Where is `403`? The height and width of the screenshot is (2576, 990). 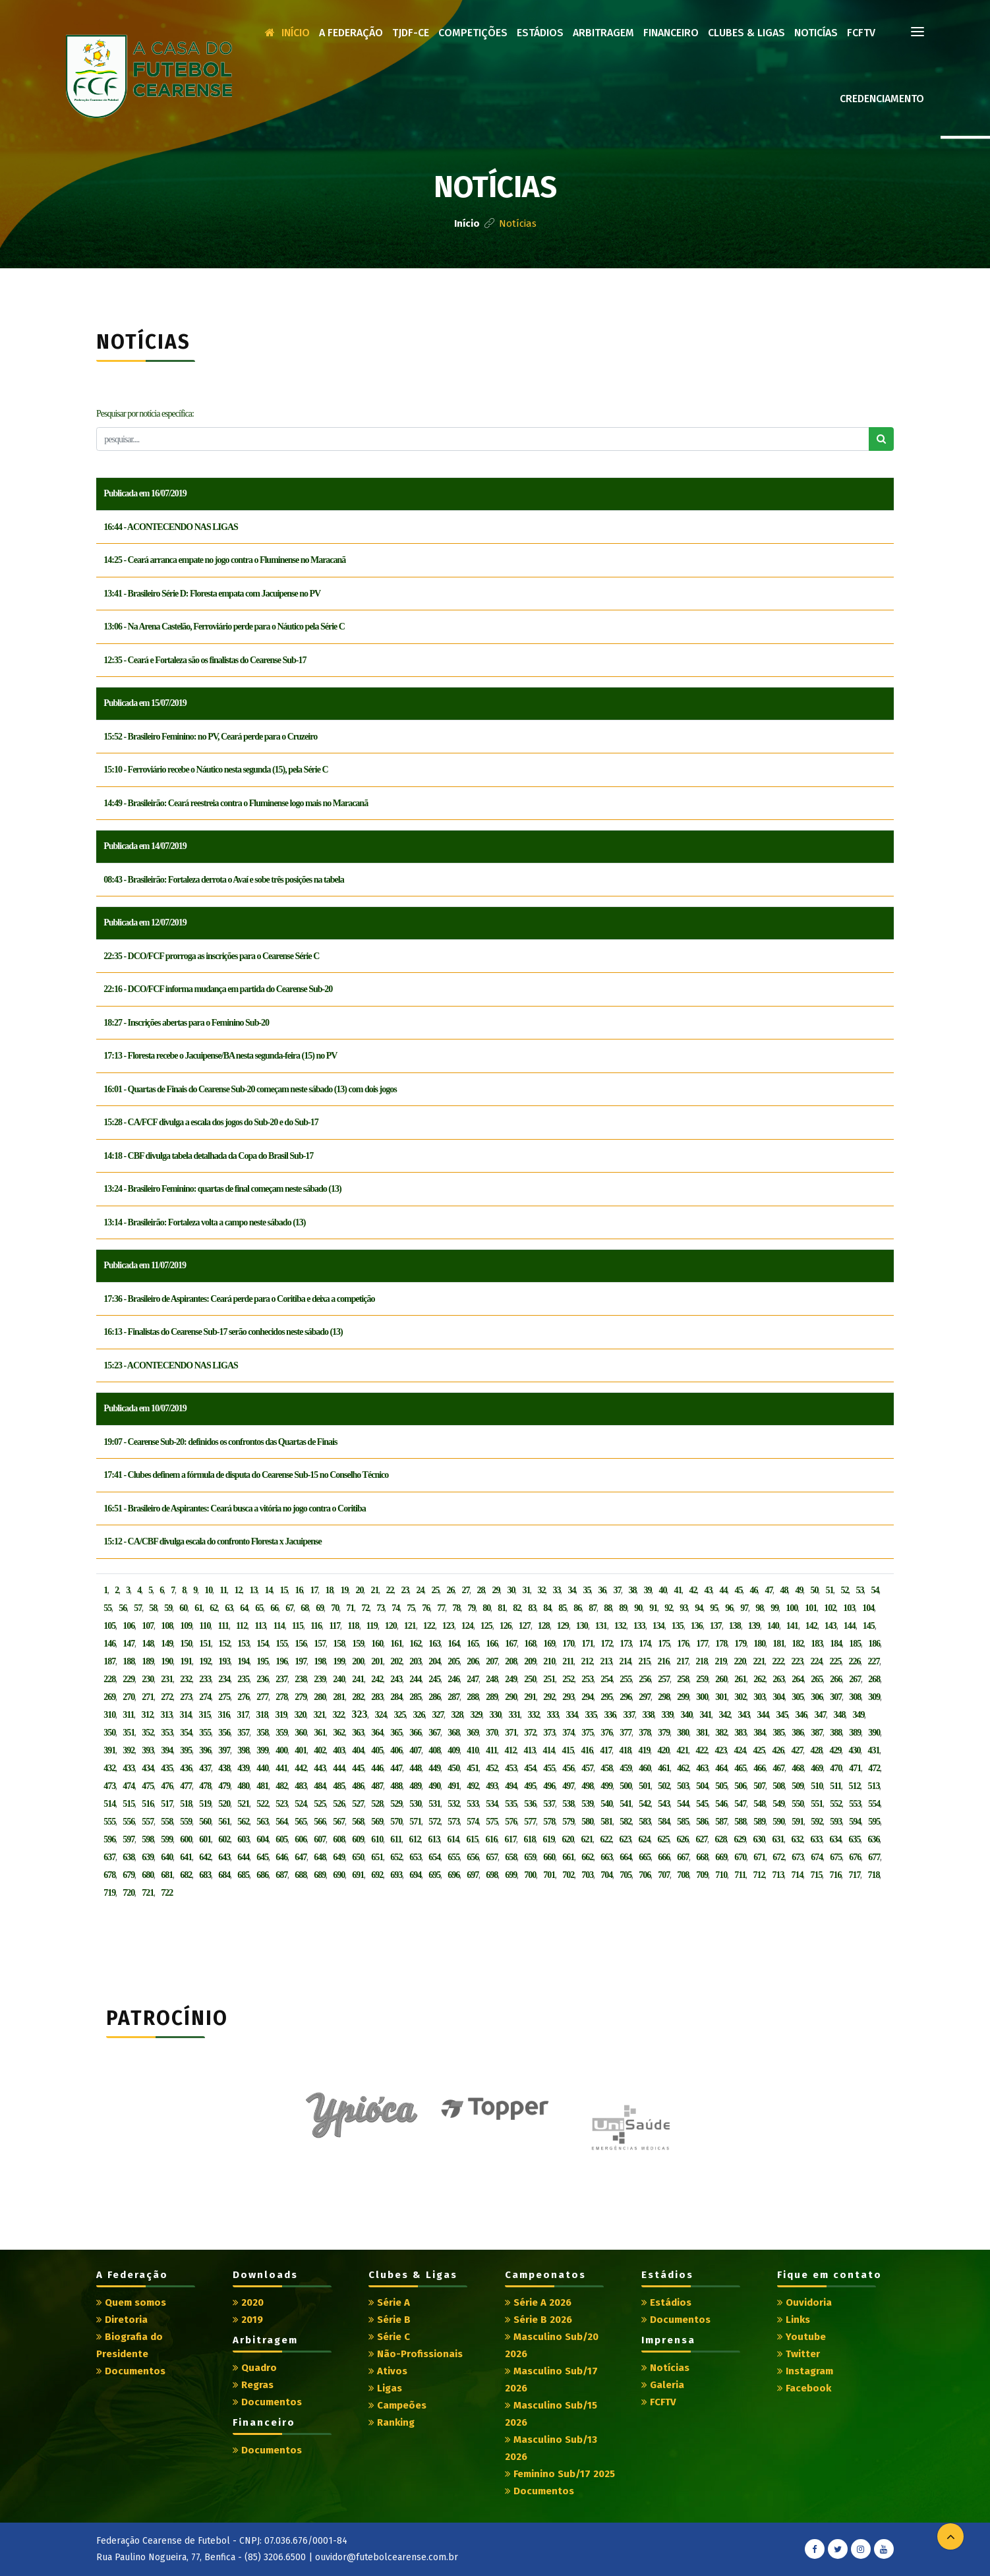 403 is located at coordinates (339, 1750).